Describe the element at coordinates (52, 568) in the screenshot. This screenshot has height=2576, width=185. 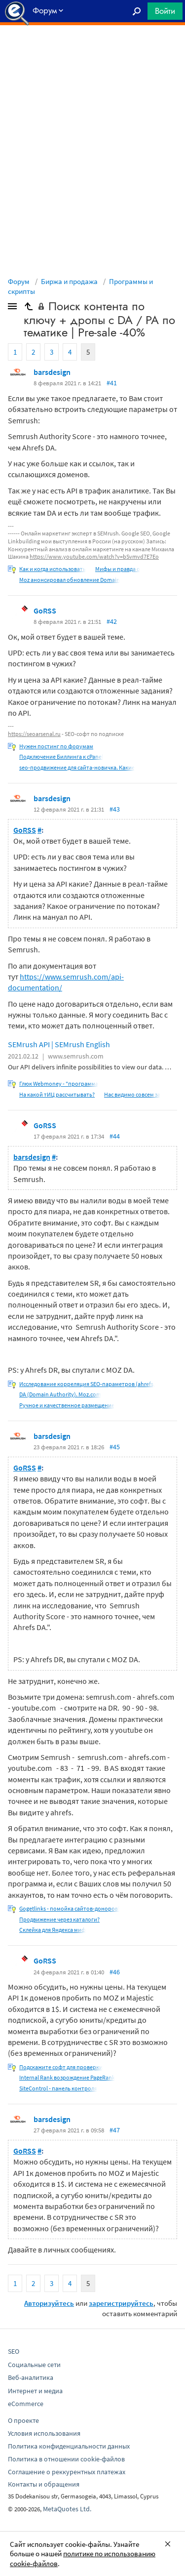
I see `Как и когда использовать` at that location.